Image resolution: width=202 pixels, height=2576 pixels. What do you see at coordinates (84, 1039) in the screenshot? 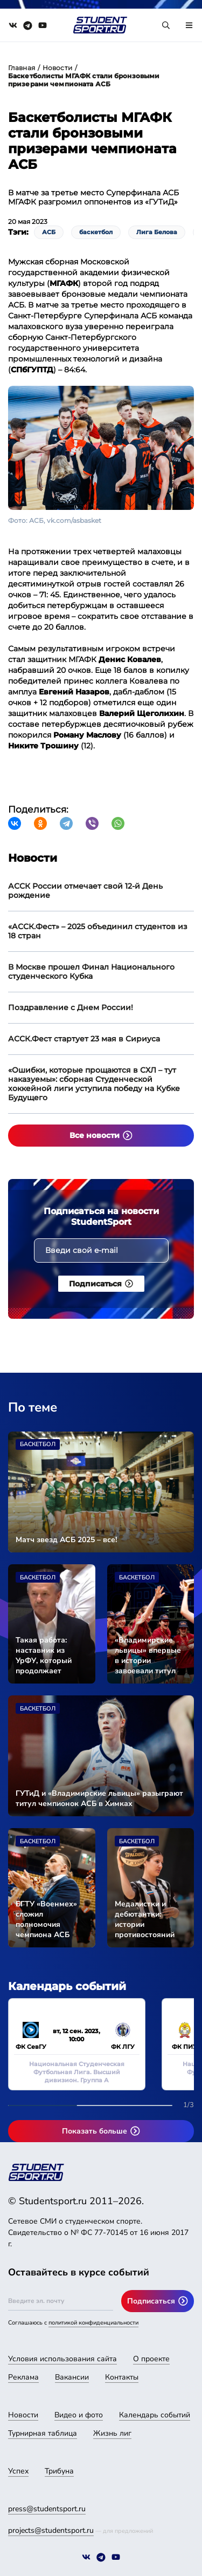
I see `АССК.Фест стартует 23 мая в Сириуса` at bounding box center [84, 1039].